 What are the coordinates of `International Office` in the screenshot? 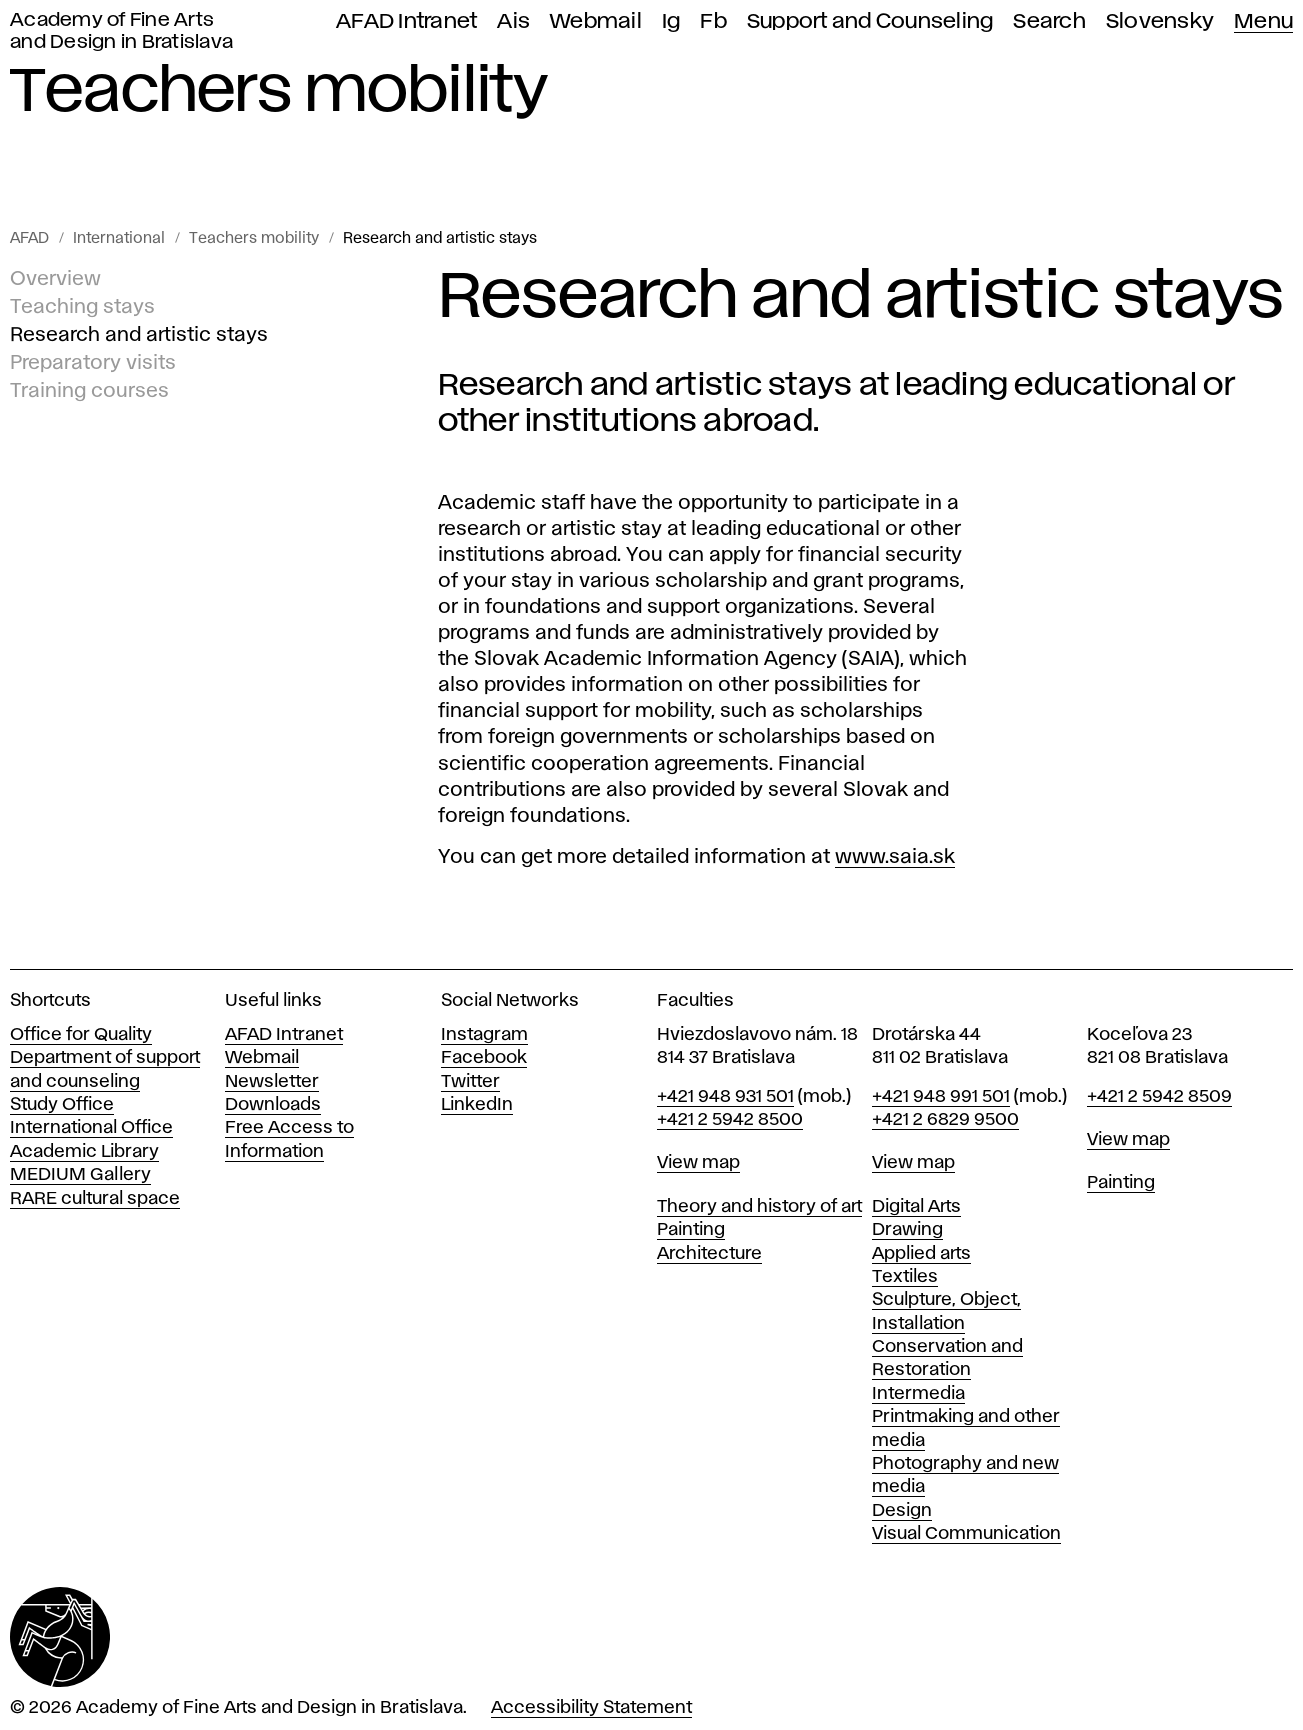 It's located at (91, 1128).